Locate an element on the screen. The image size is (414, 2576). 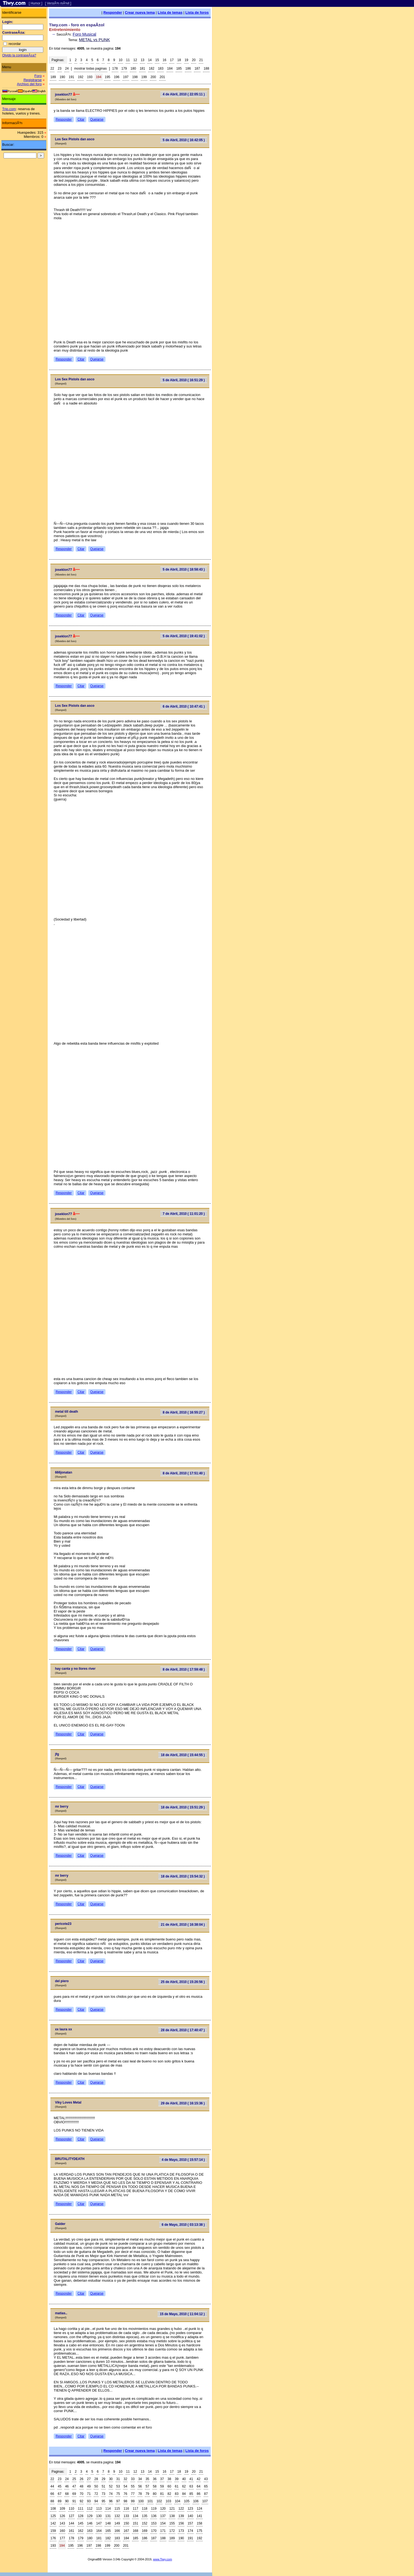
173 is located at coordinates (181, 2531).